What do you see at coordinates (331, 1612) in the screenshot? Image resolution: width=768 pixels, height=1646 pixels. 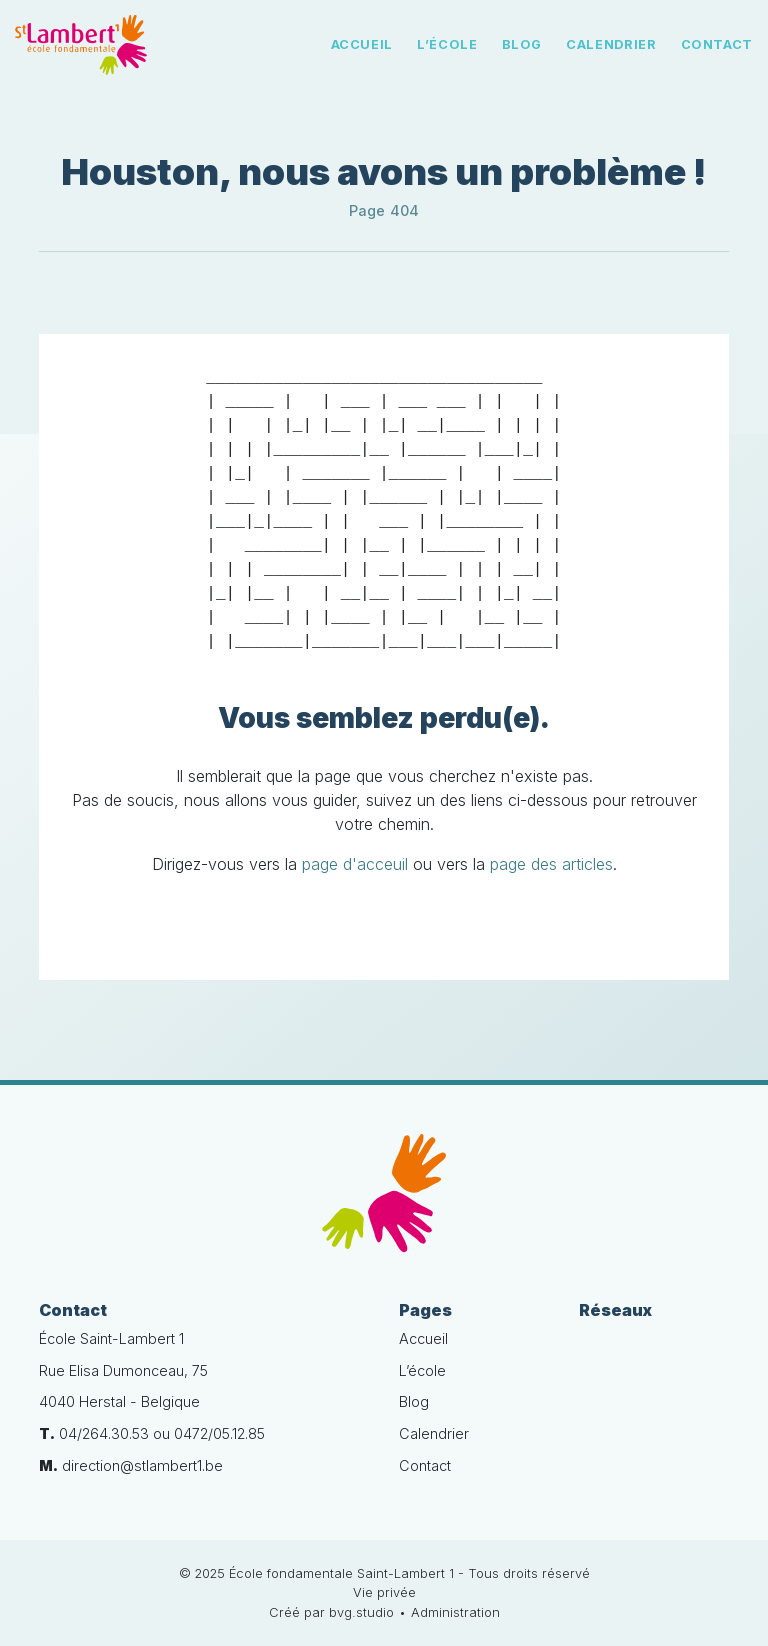 I see `Créé par bvg.studio` at bounding box center [331, 1612].